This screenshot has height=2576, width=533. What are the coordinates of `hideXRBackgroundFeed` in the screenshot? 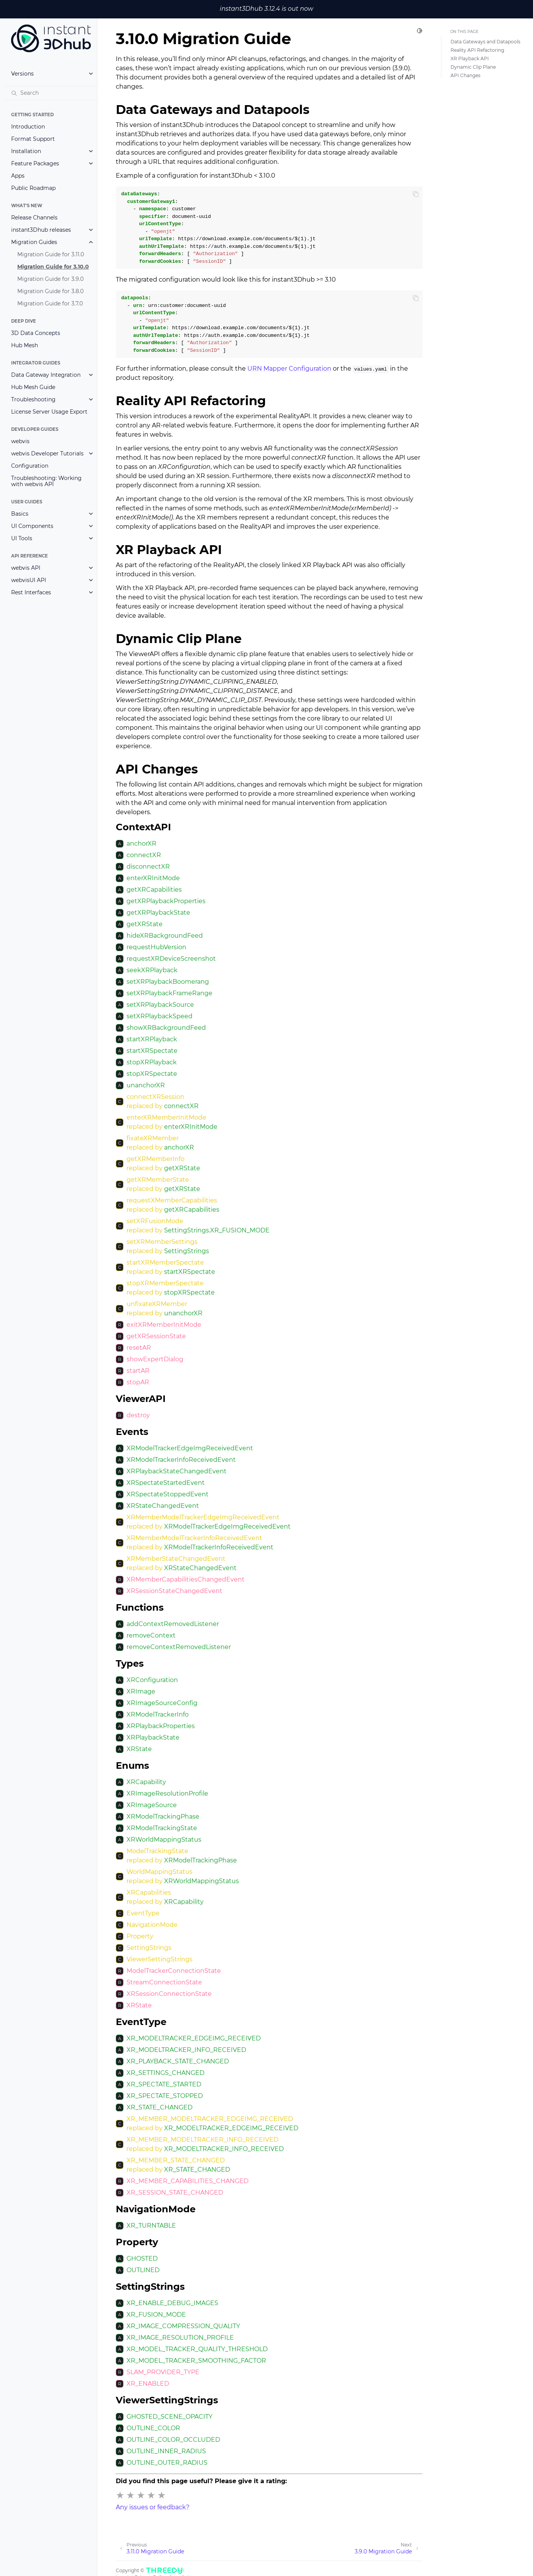 It's located at (165, 935).